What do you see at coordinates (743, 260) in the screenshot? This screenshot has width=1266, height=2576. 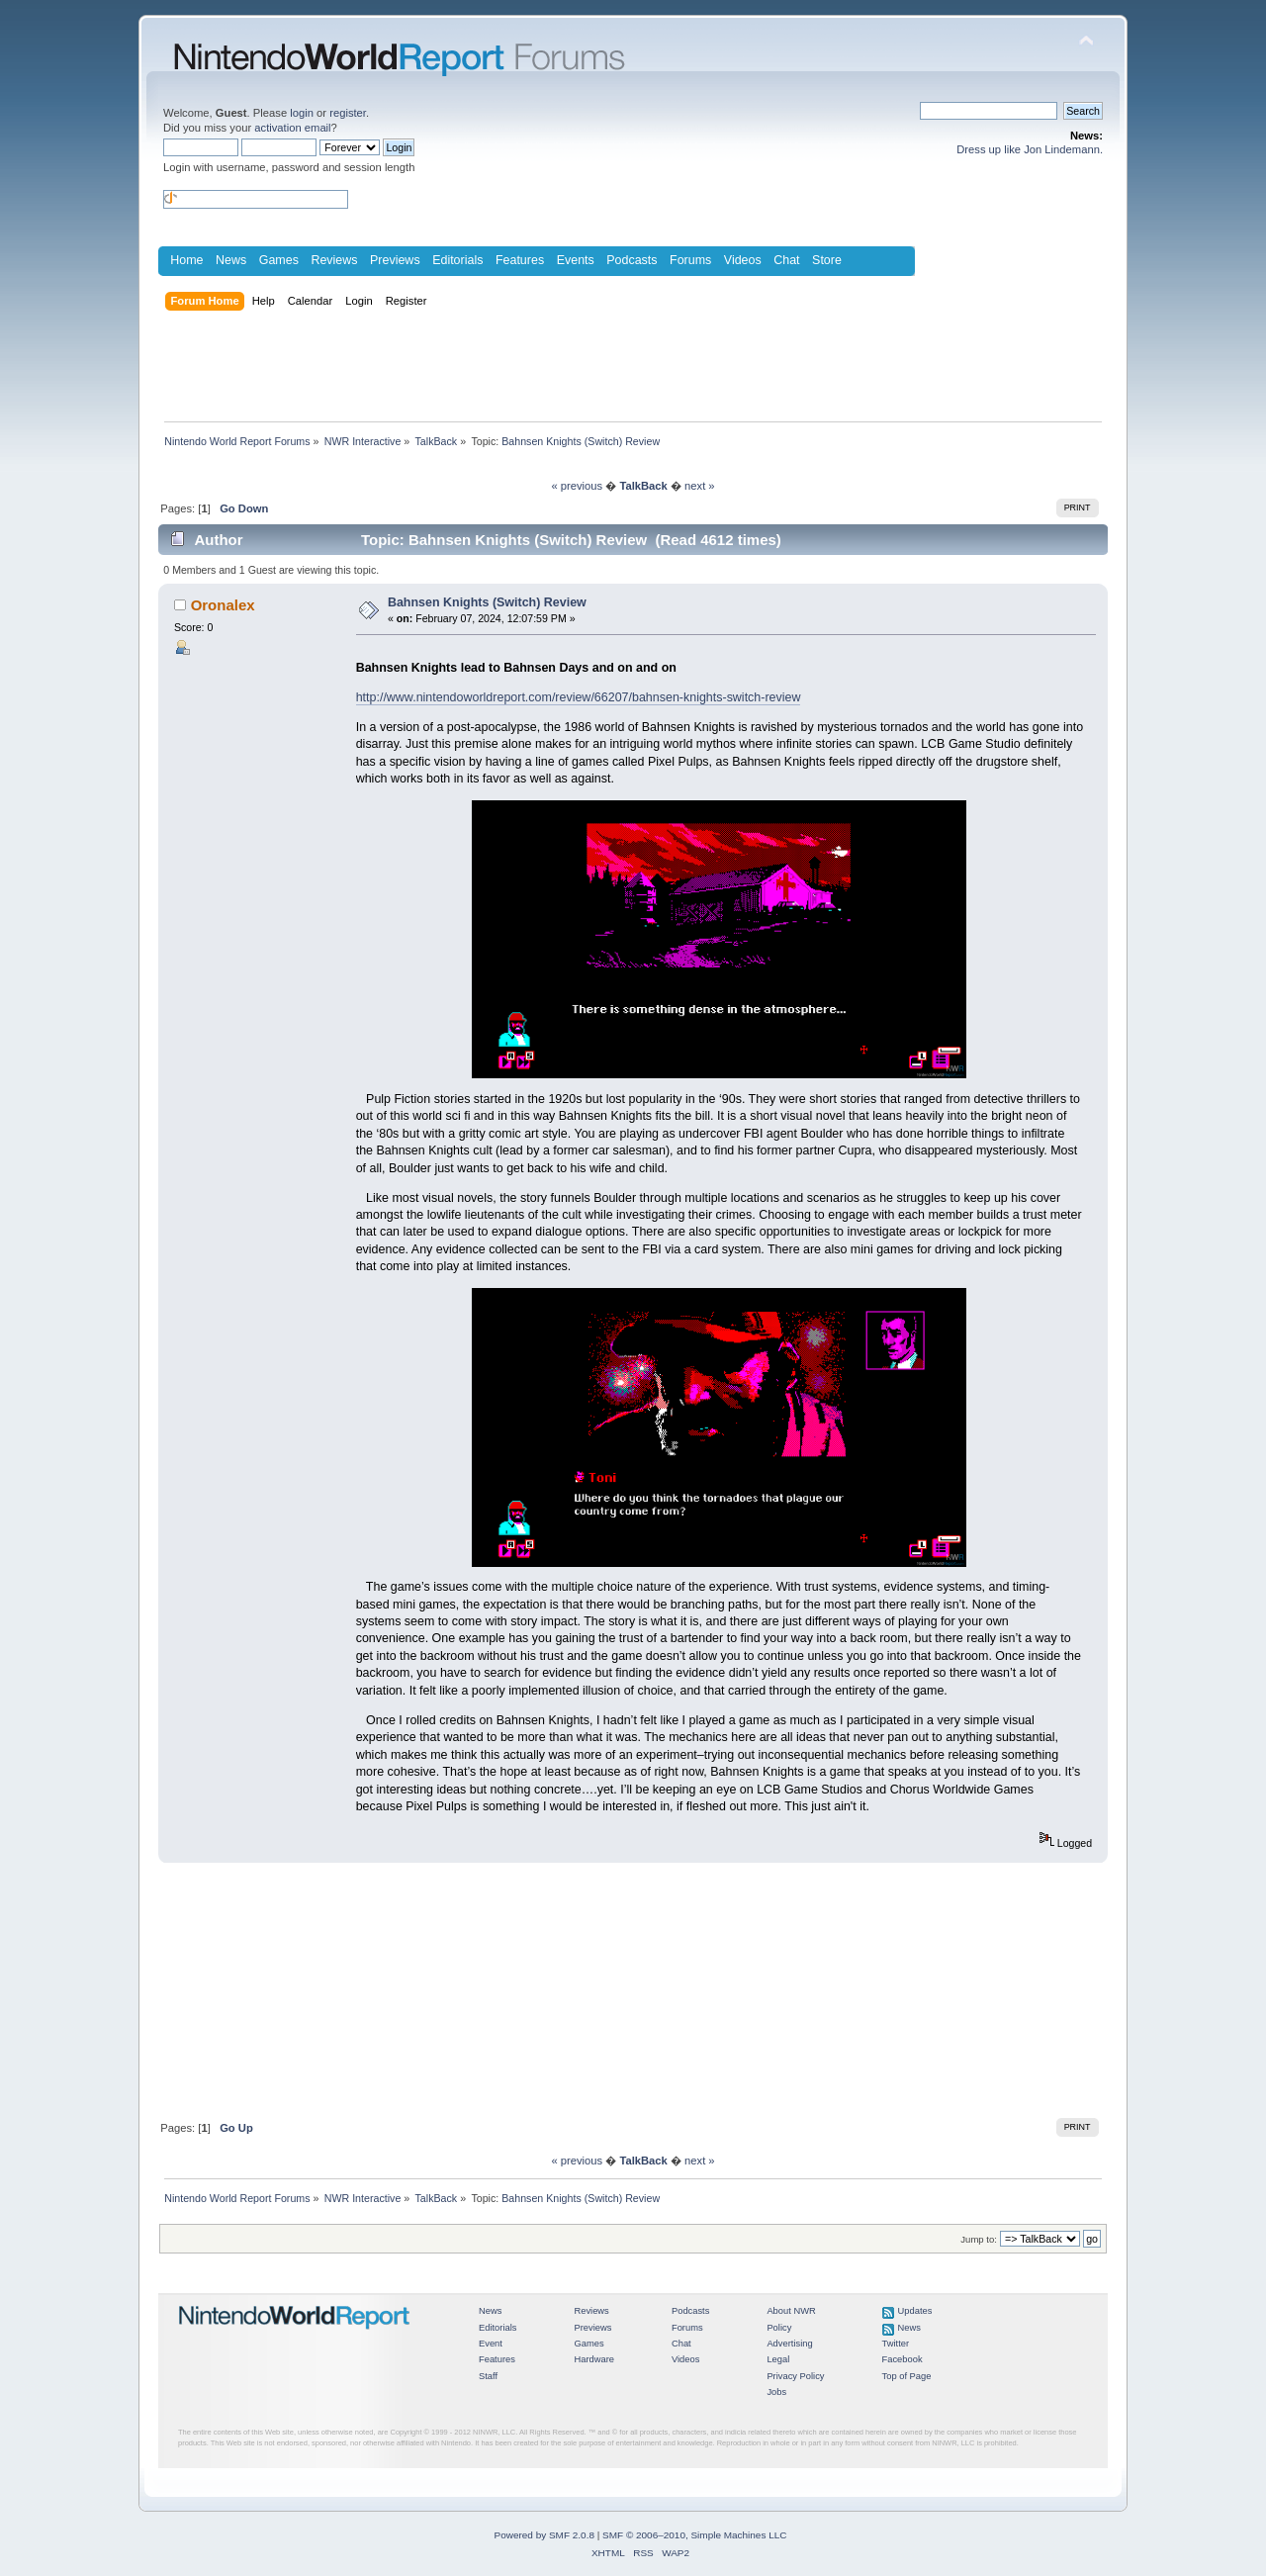 I see `Videos` at bounding box center [743, 260].